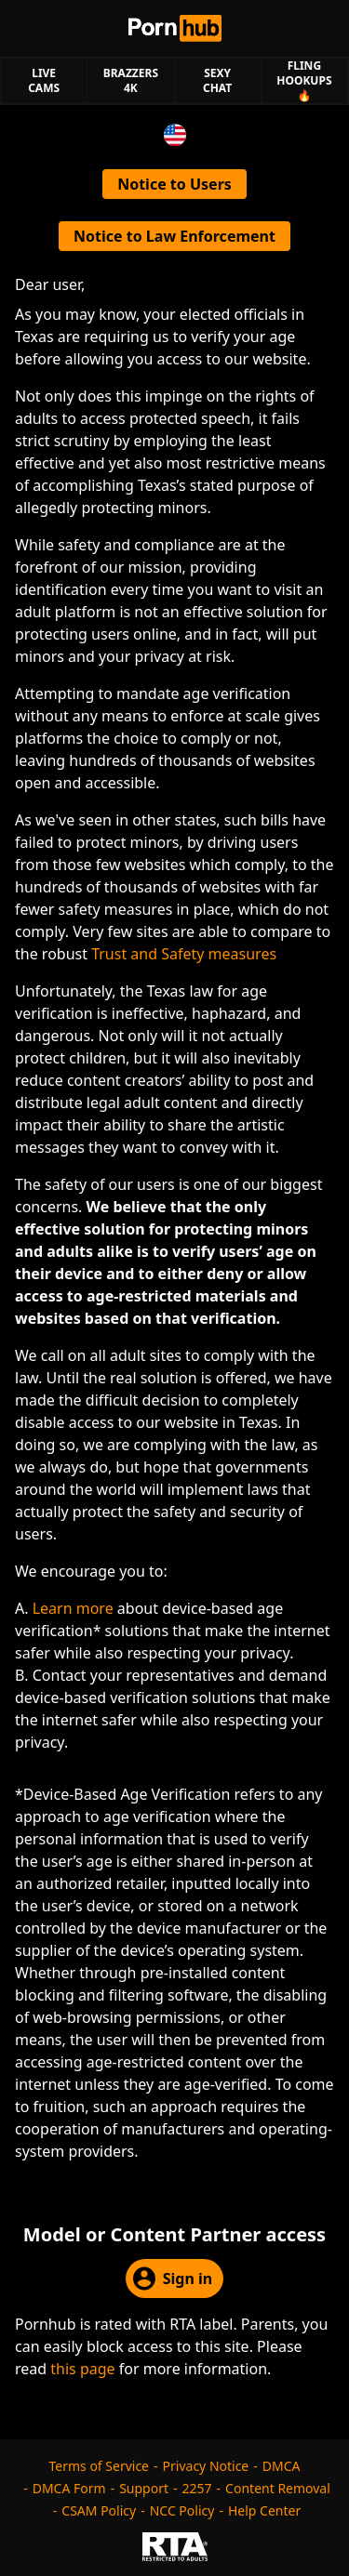  I want to click on DMCA, so click(281, 2466).